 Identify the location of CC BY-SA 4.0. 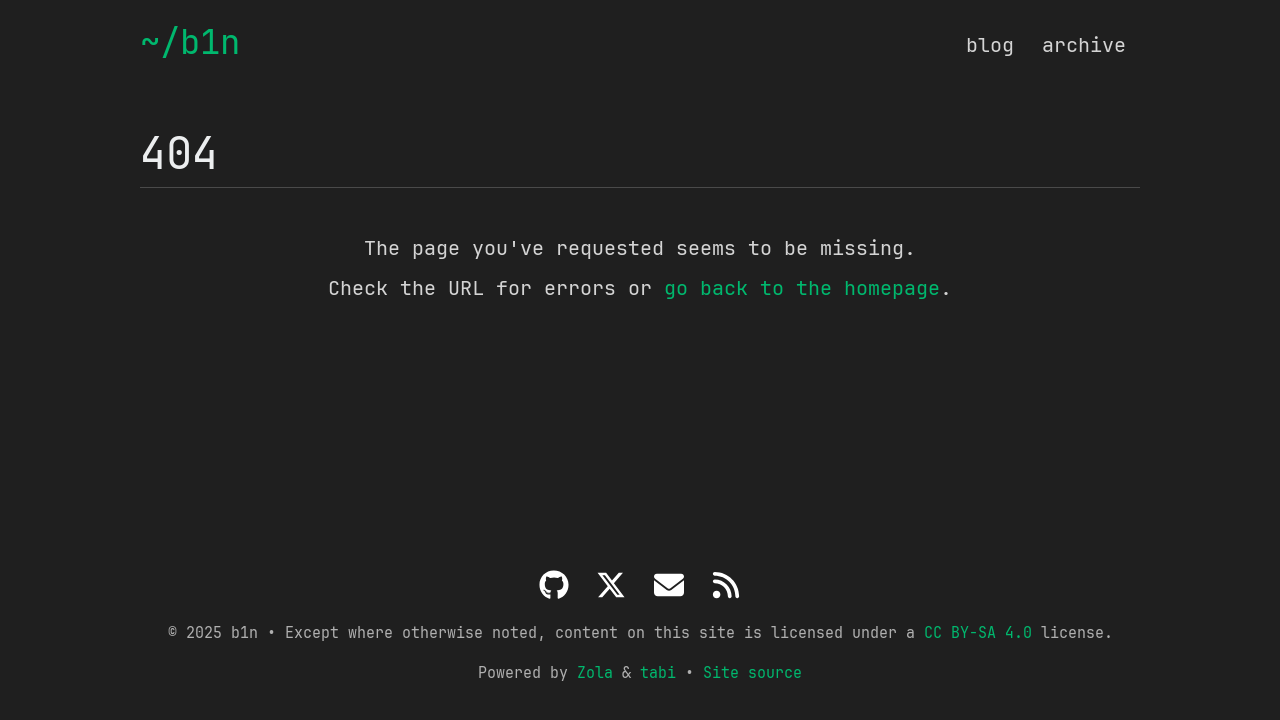
(978, 632).